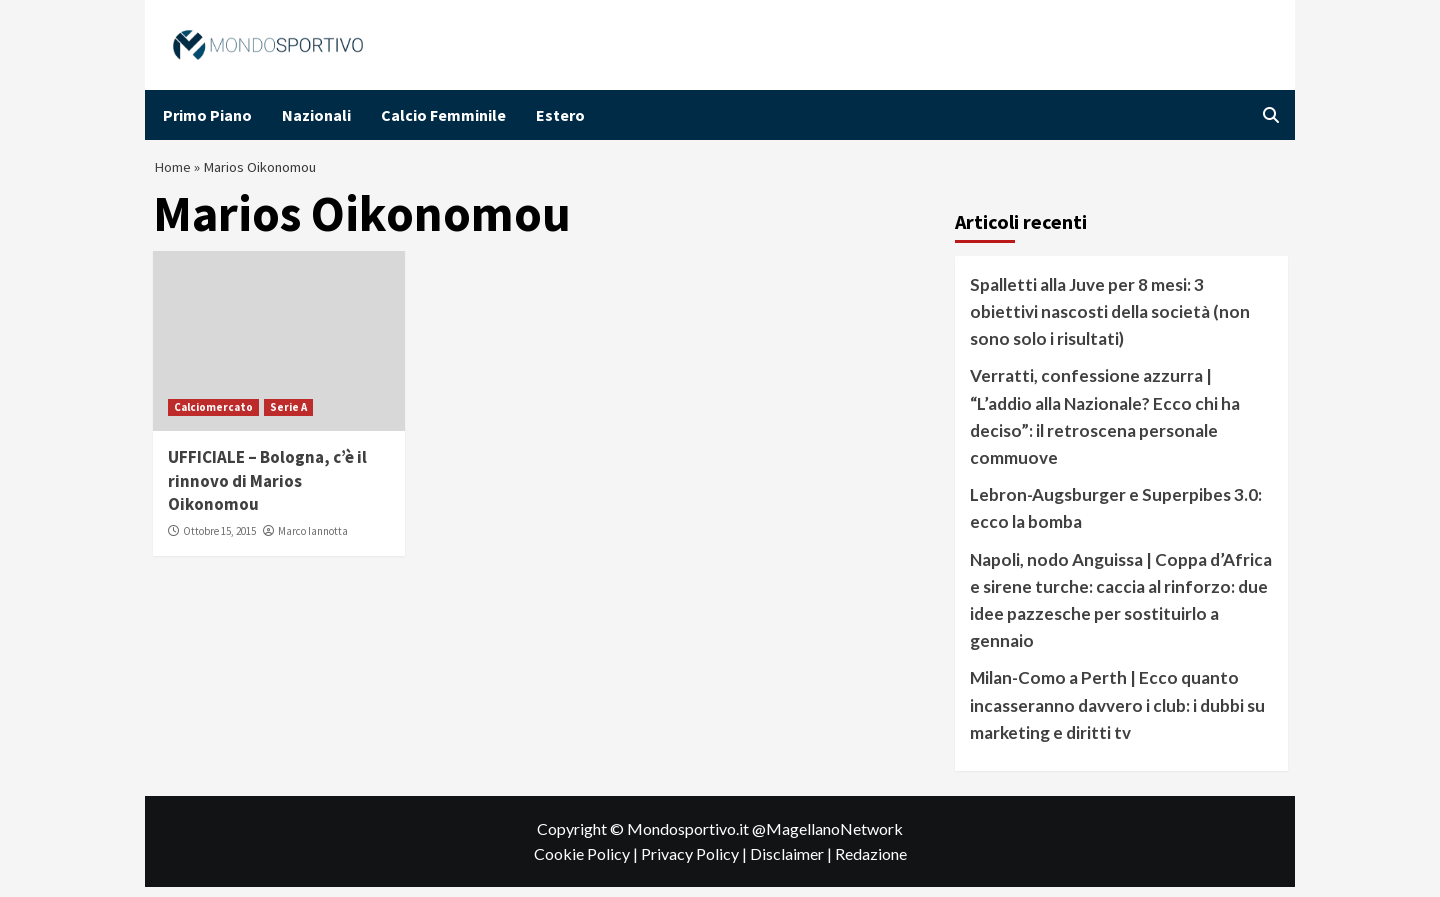 This screenshot has width=1440, height=897. What do you see at coordinates (316, 115) in the screenshot?
I see `Nazionali` at bounding box center [316, 115].